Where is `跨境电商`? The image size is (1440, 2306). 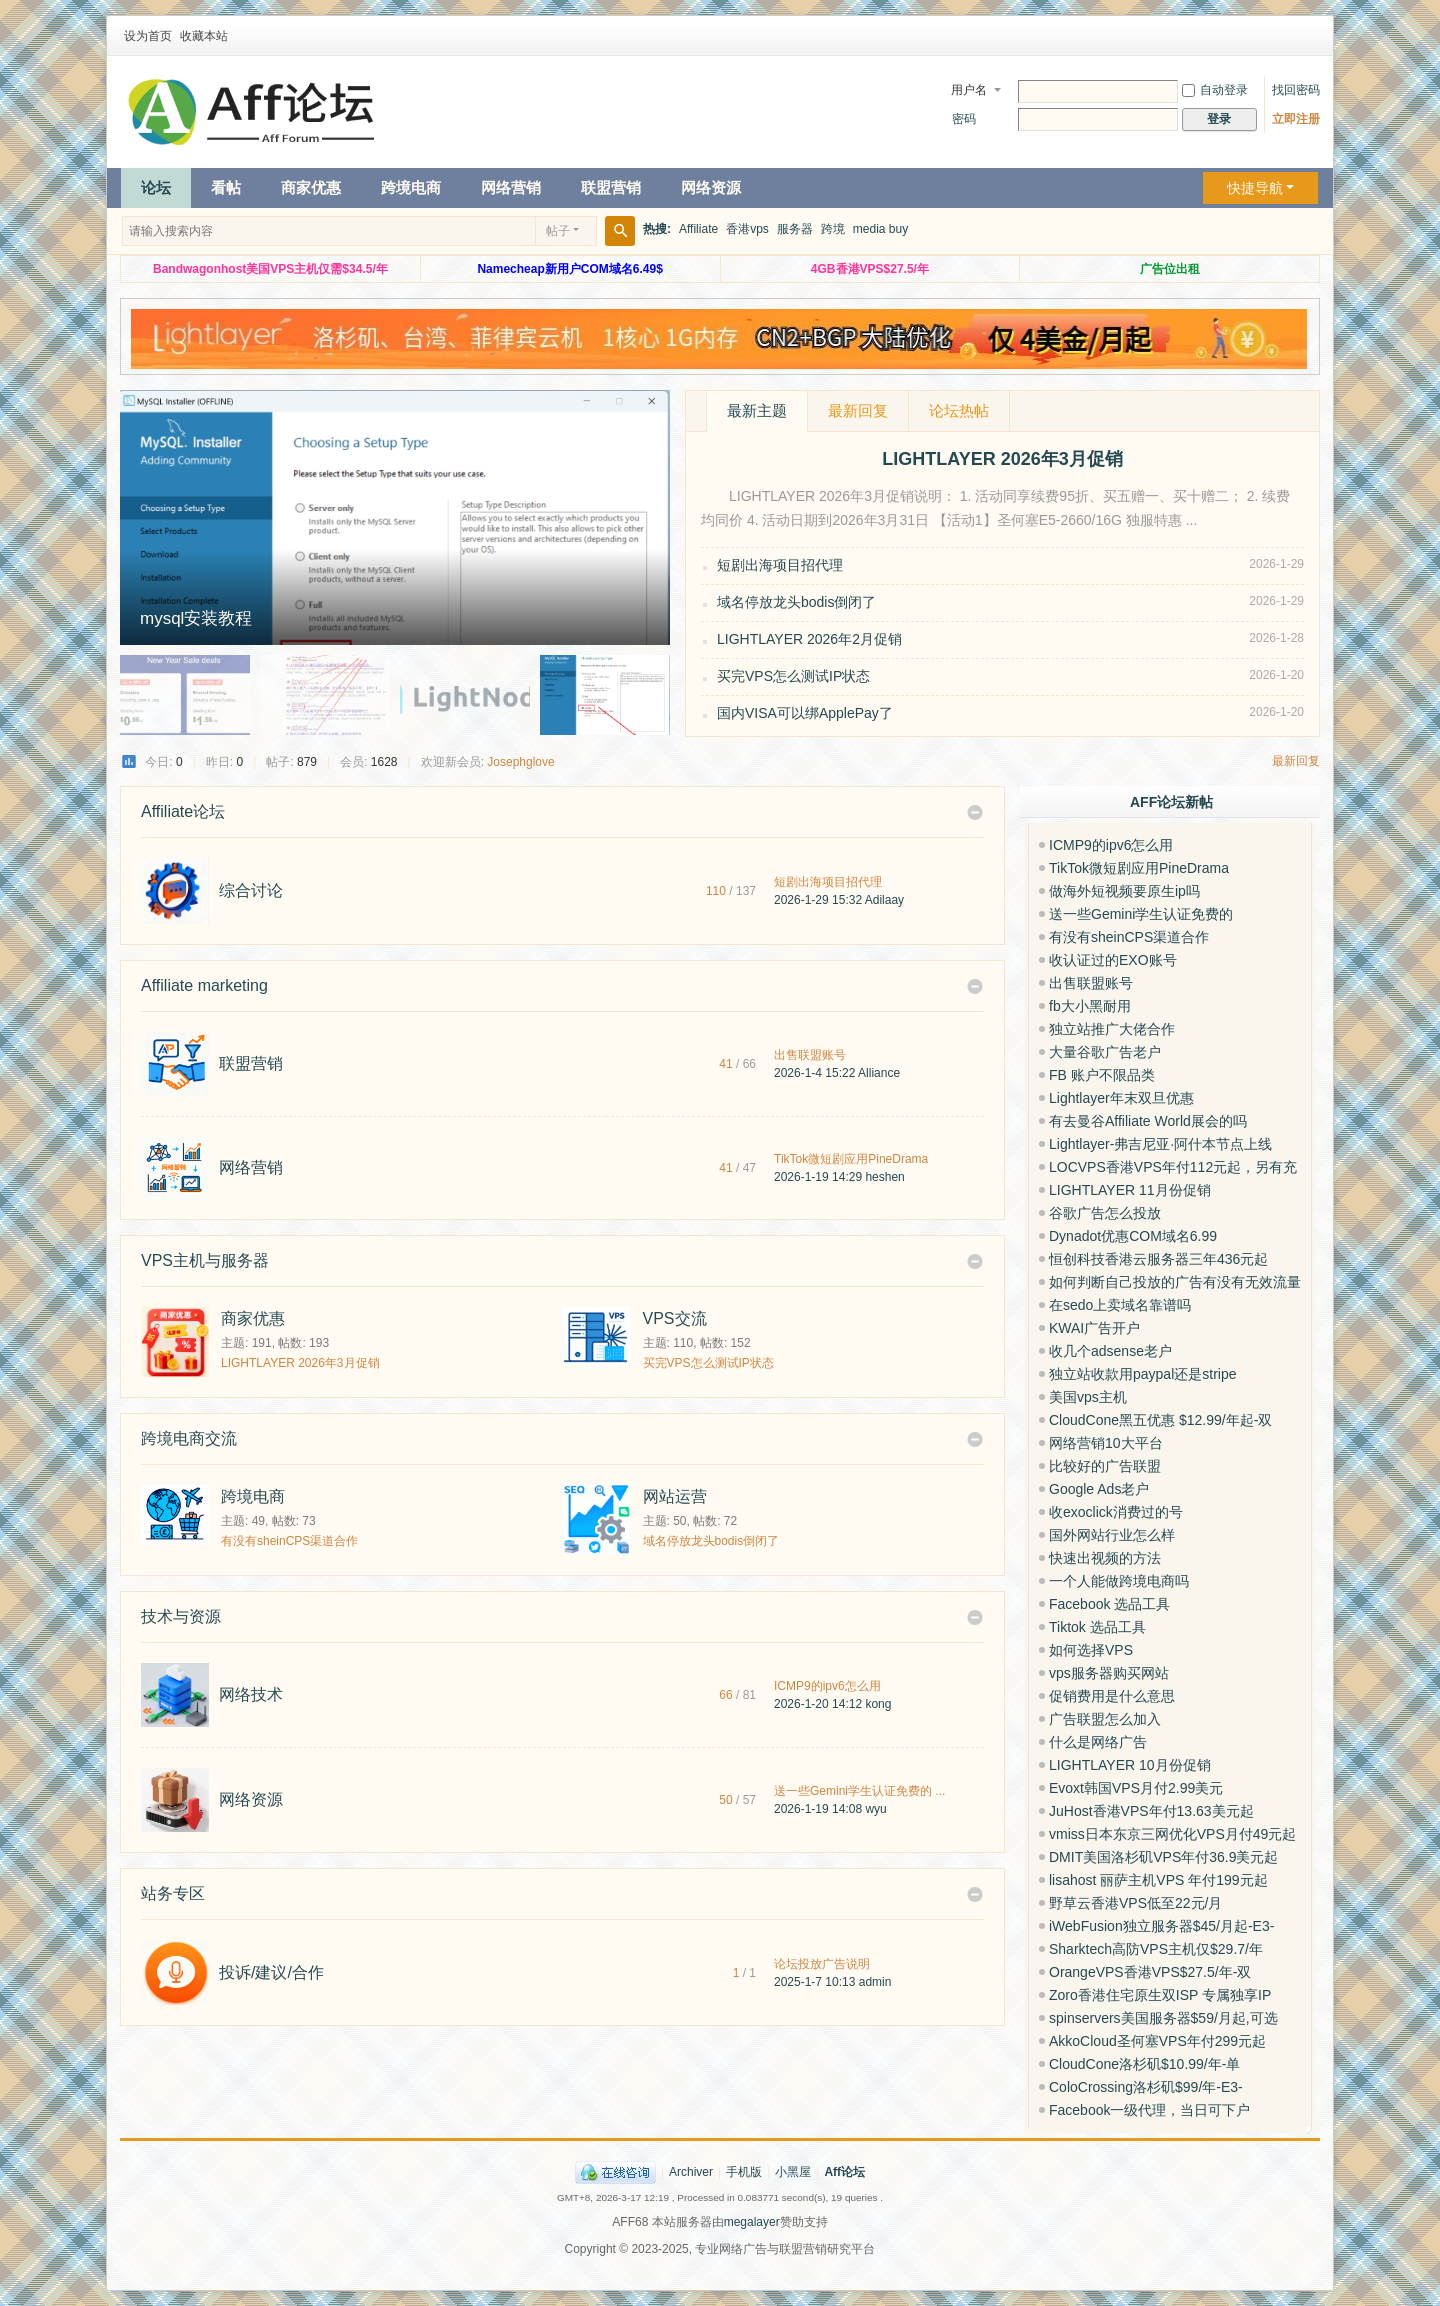 跨境电商 is located at coordinates (411, 187).